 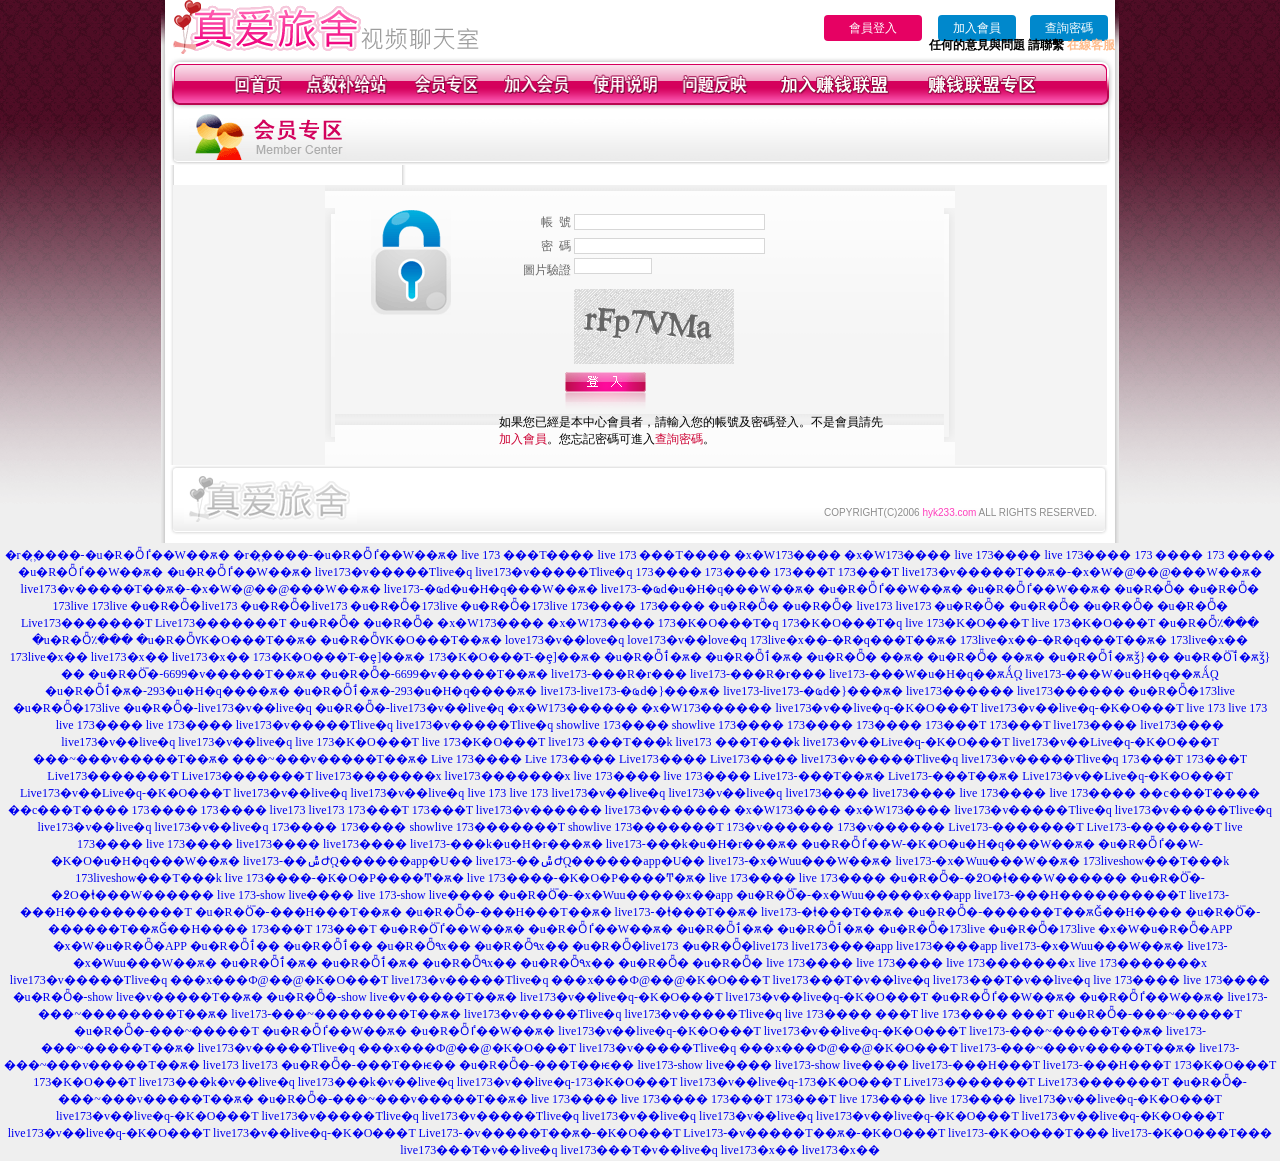 What do you see at coordinates (506, 844) in the screenshot?
I see `live173-���k�u�H�r���ѫ�` at bounding box center [506, 844].